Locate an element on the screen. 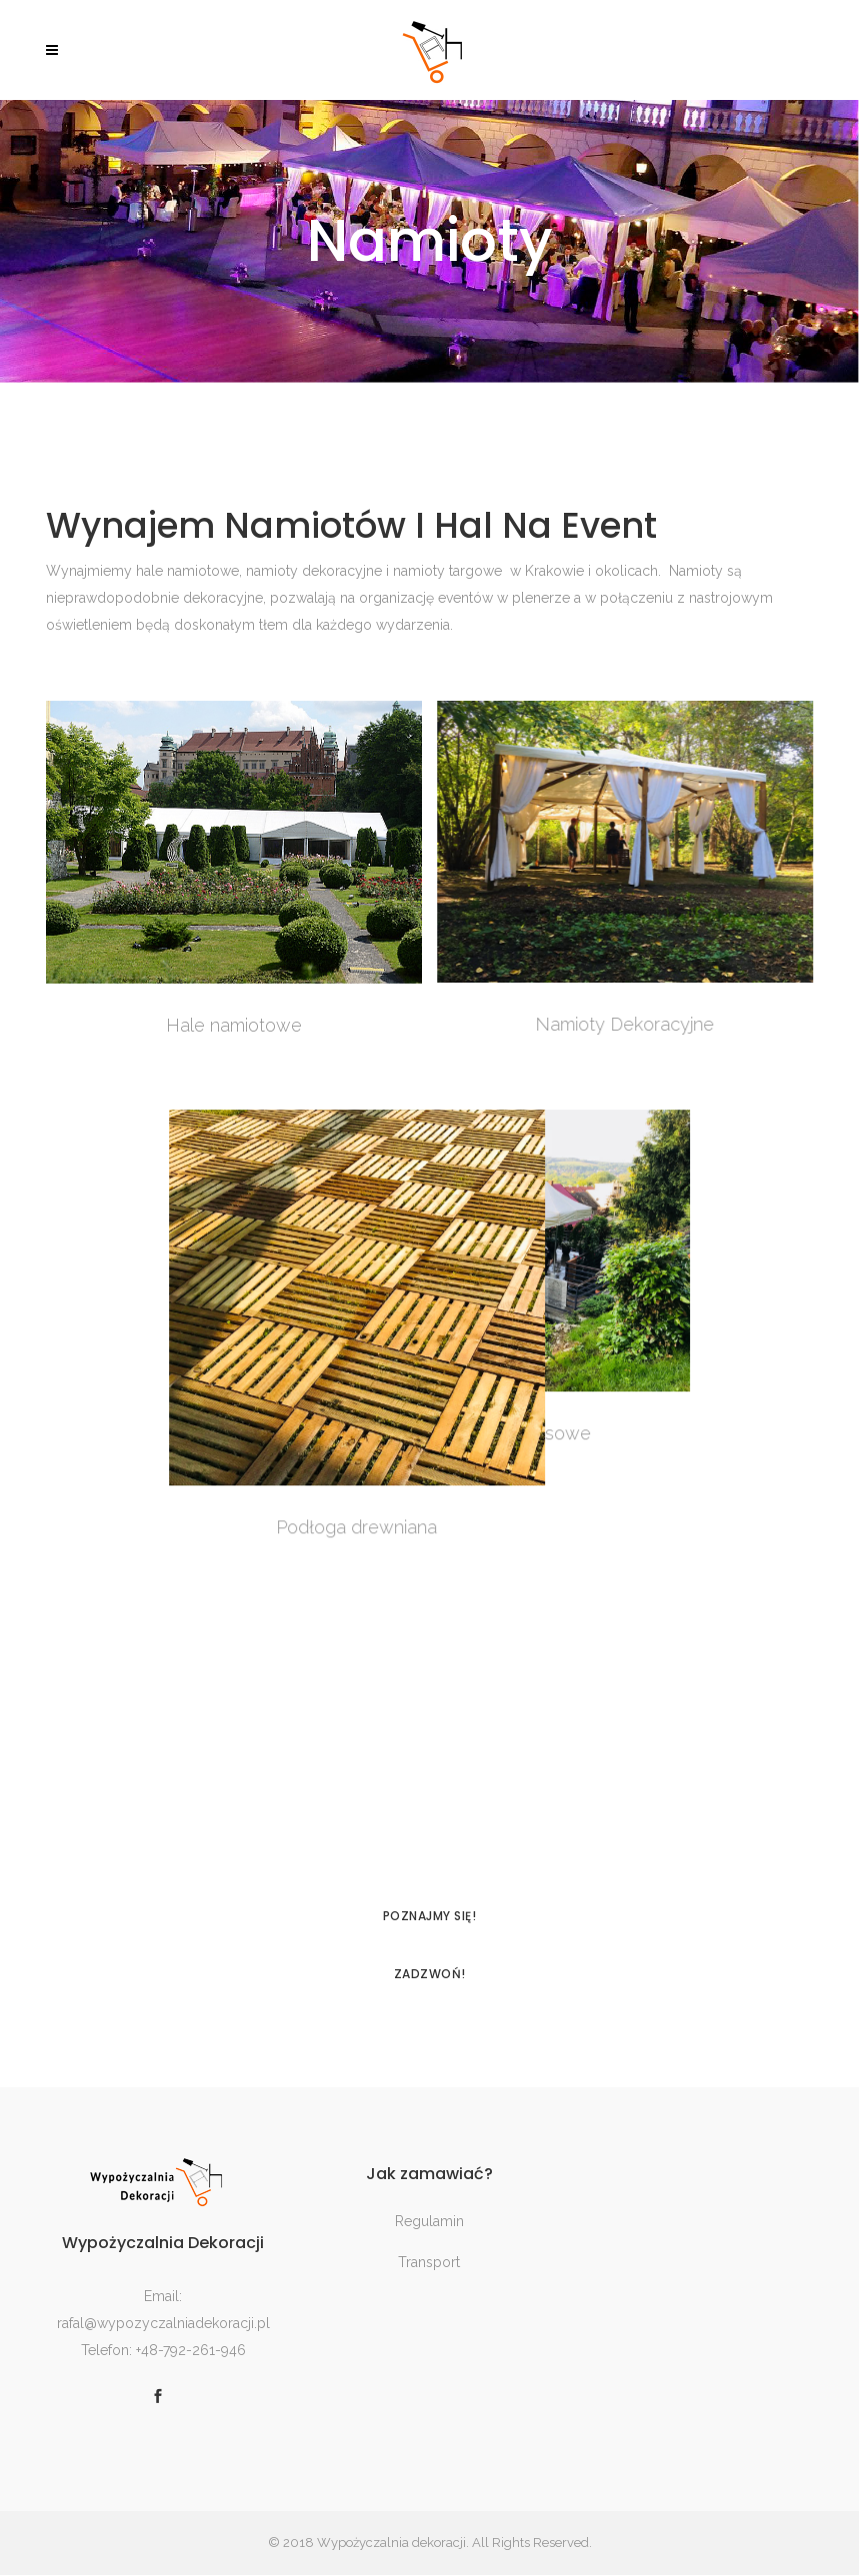 The width and height of the screenshot is (859, 2576). Transport is located at coordinates (429, 2263).